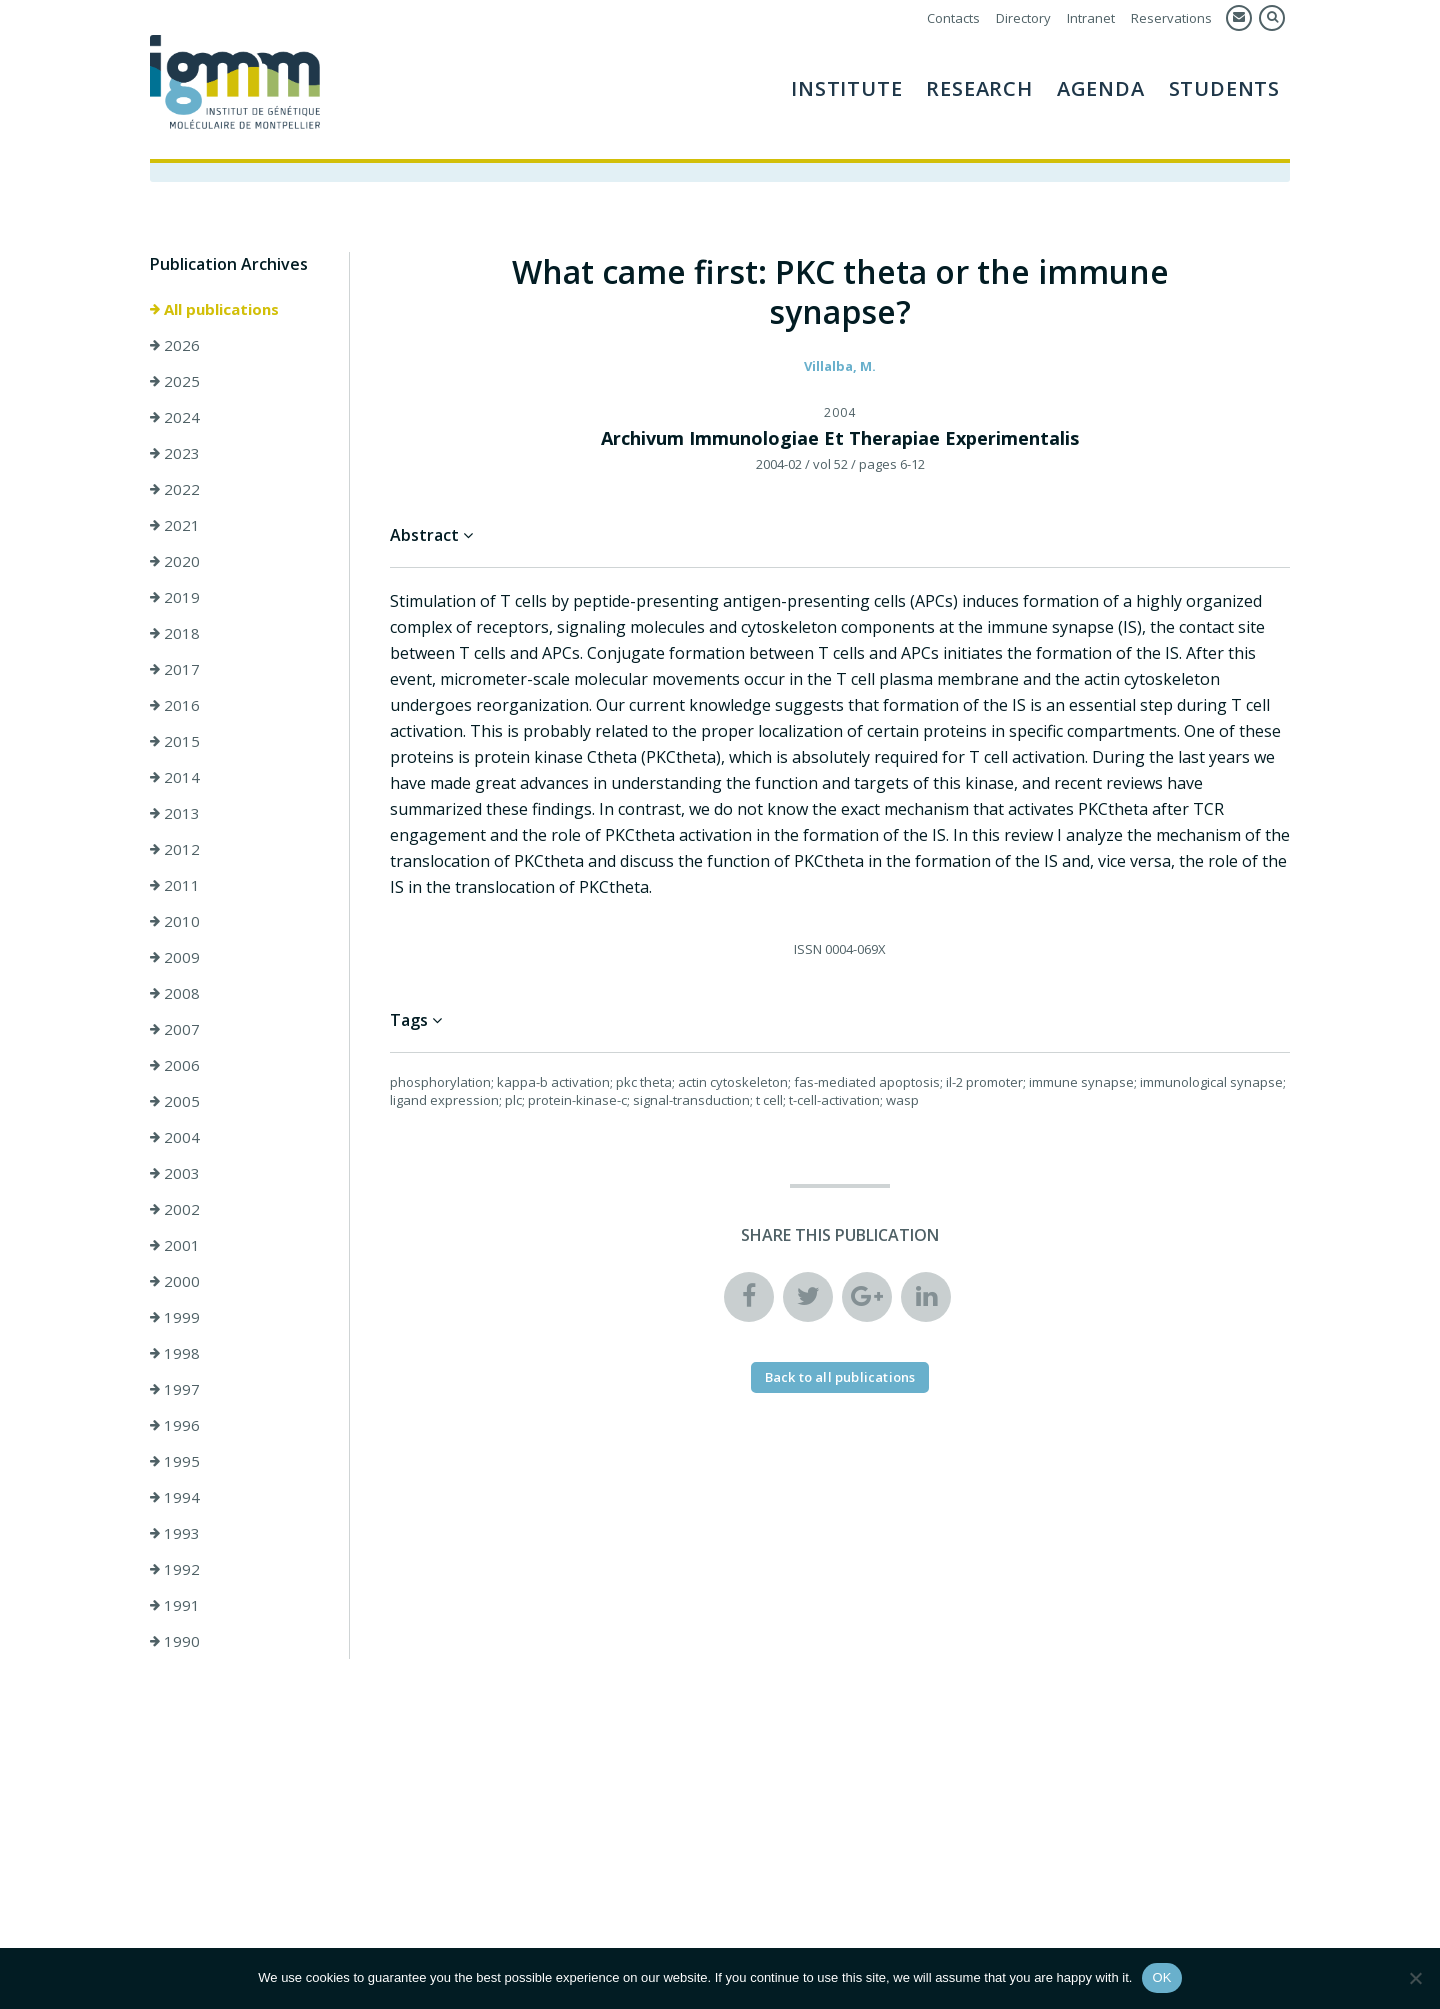 Image resolution: width=1440 pixels, height=2009 pixels. Describe the element at coordinates (175, 1461) in the screenshot. I see `1995` at that location.